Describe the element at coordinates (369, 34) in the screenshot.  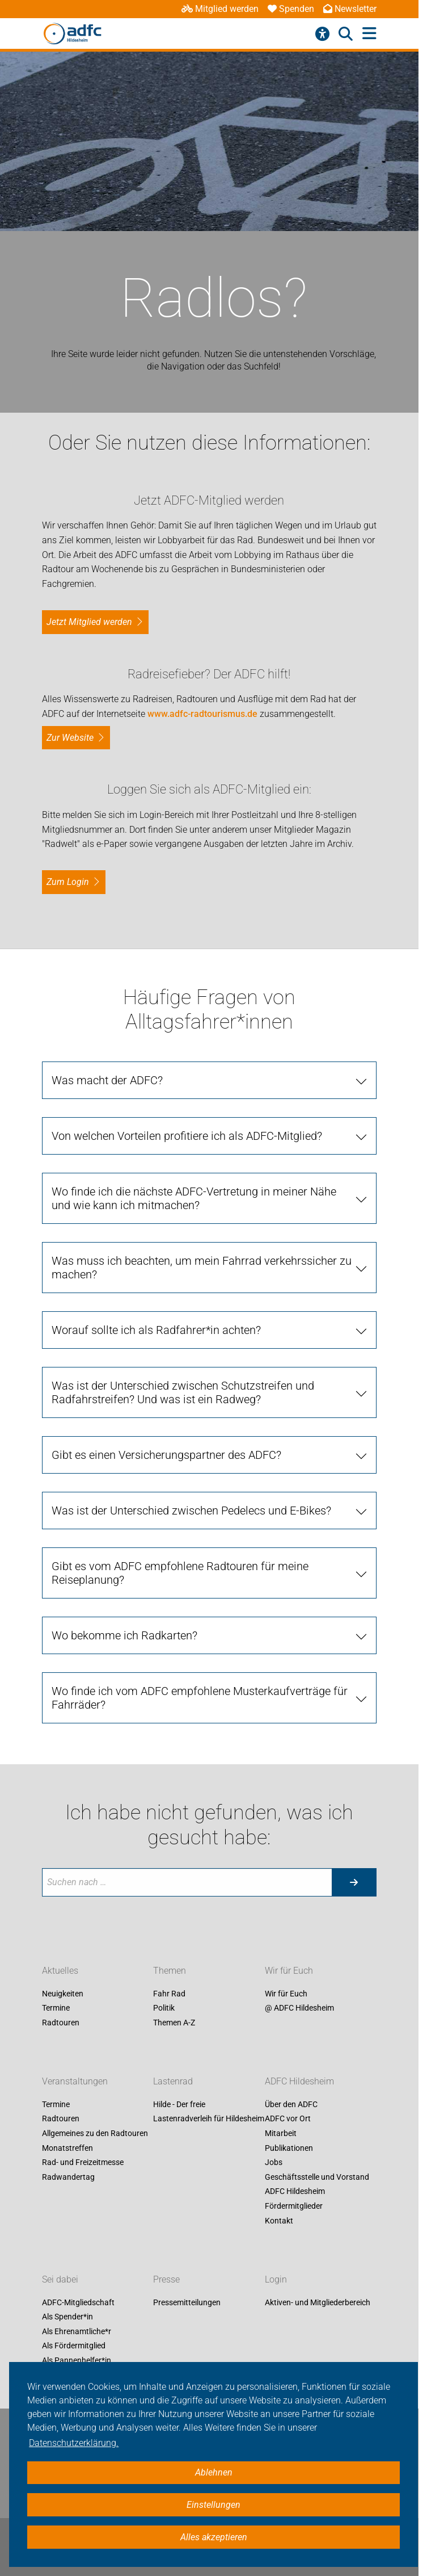
I see `[Hauptmenü öffnen]` at that location.